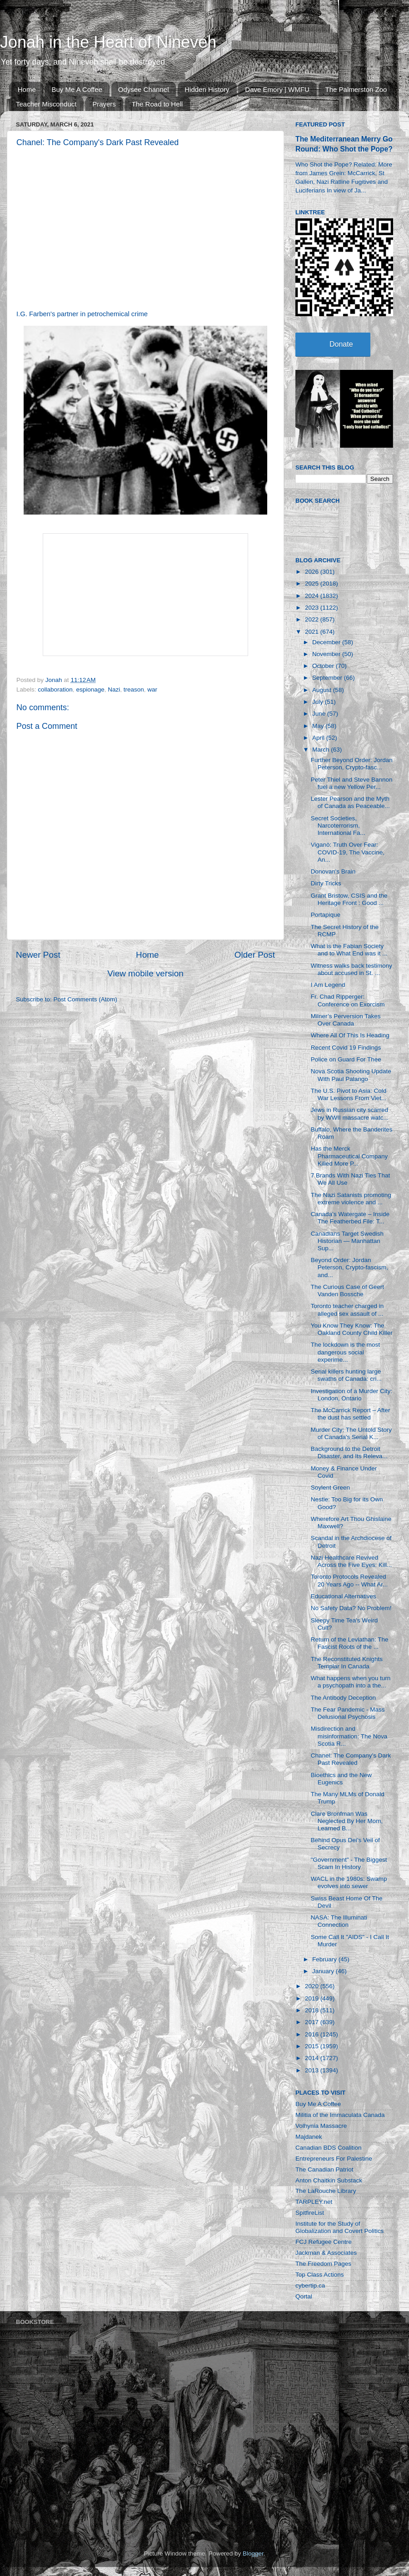  Describe the element at coordinates (351, 1561) in the screenshot. I see `Nazi Healthcare Revived Across the Five Eyes: Kill...` at that location.